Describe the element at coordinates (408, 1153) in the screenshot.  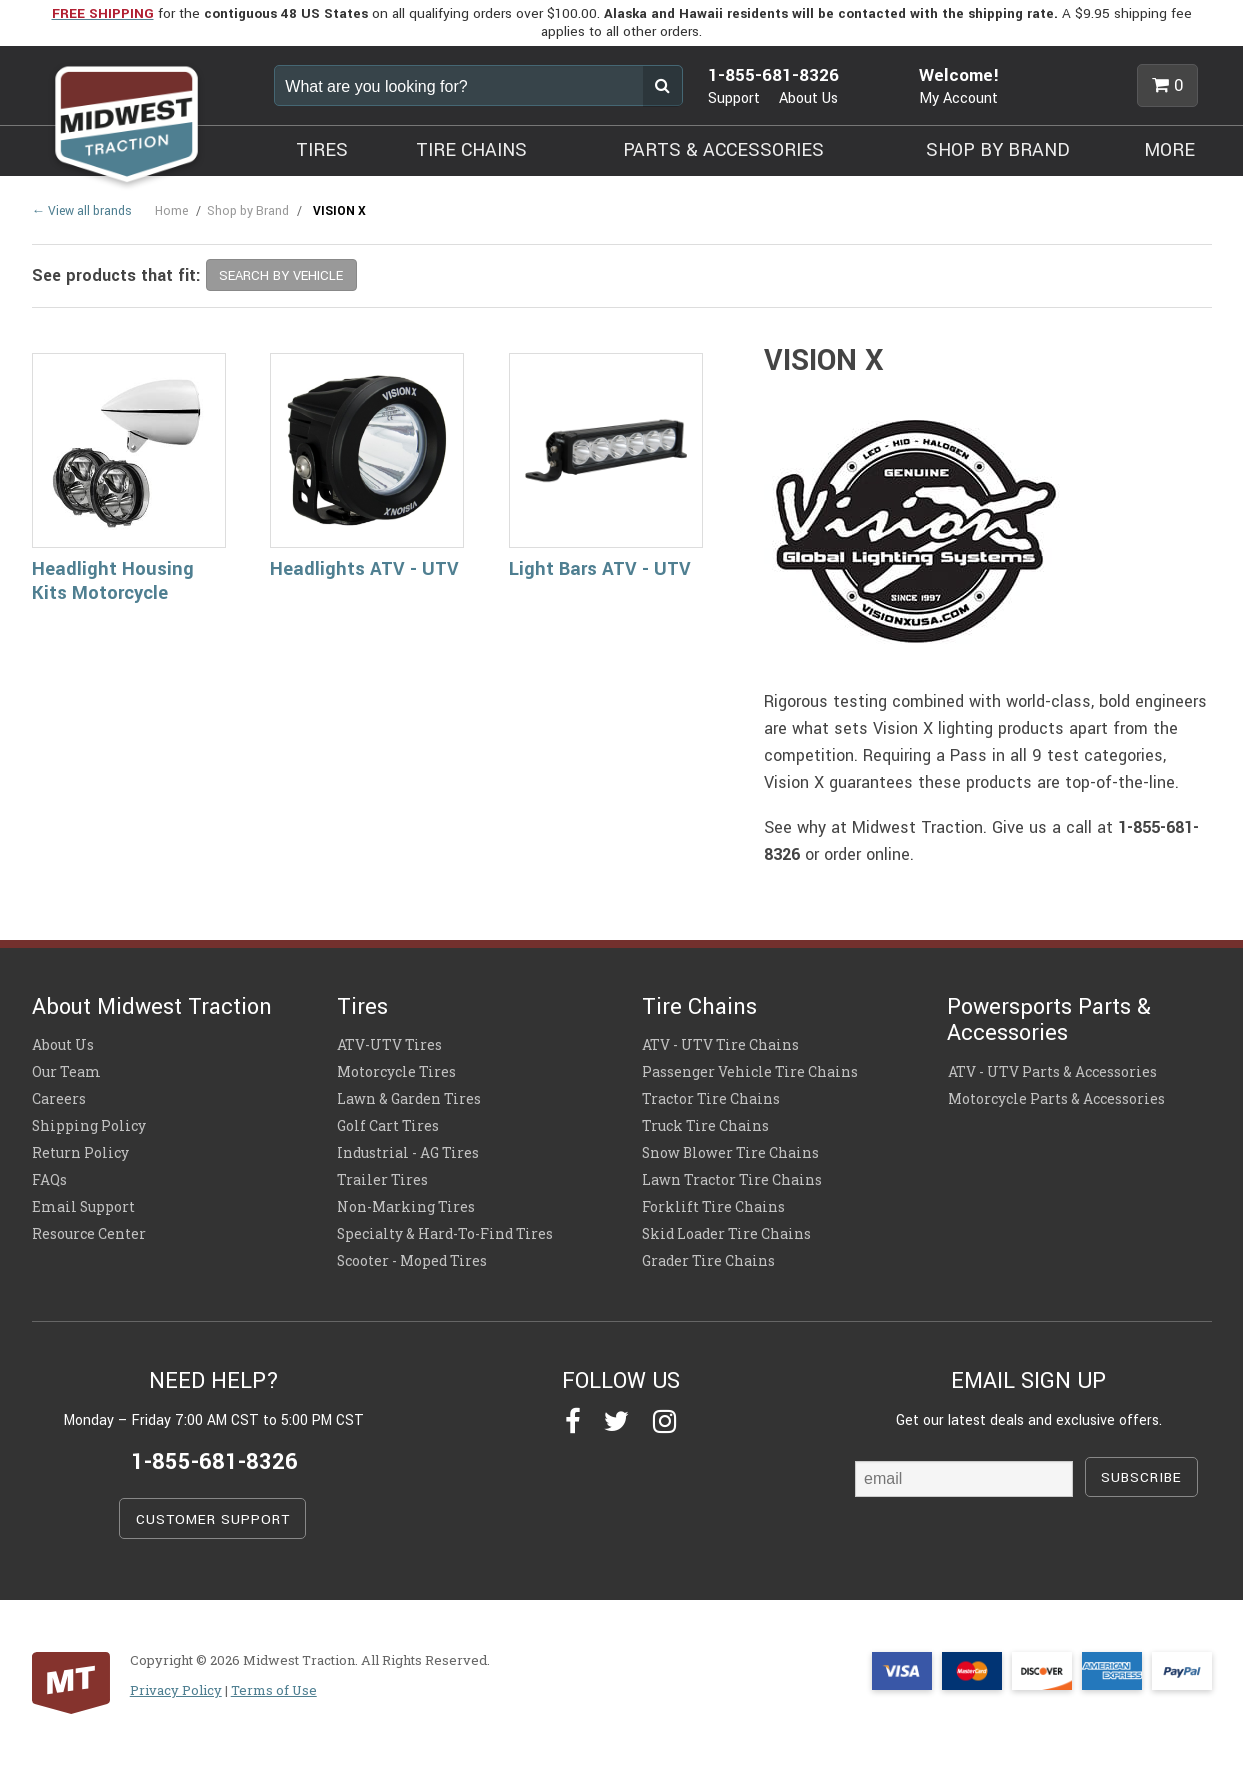
I see `Industrial - AG Tires` at that location.